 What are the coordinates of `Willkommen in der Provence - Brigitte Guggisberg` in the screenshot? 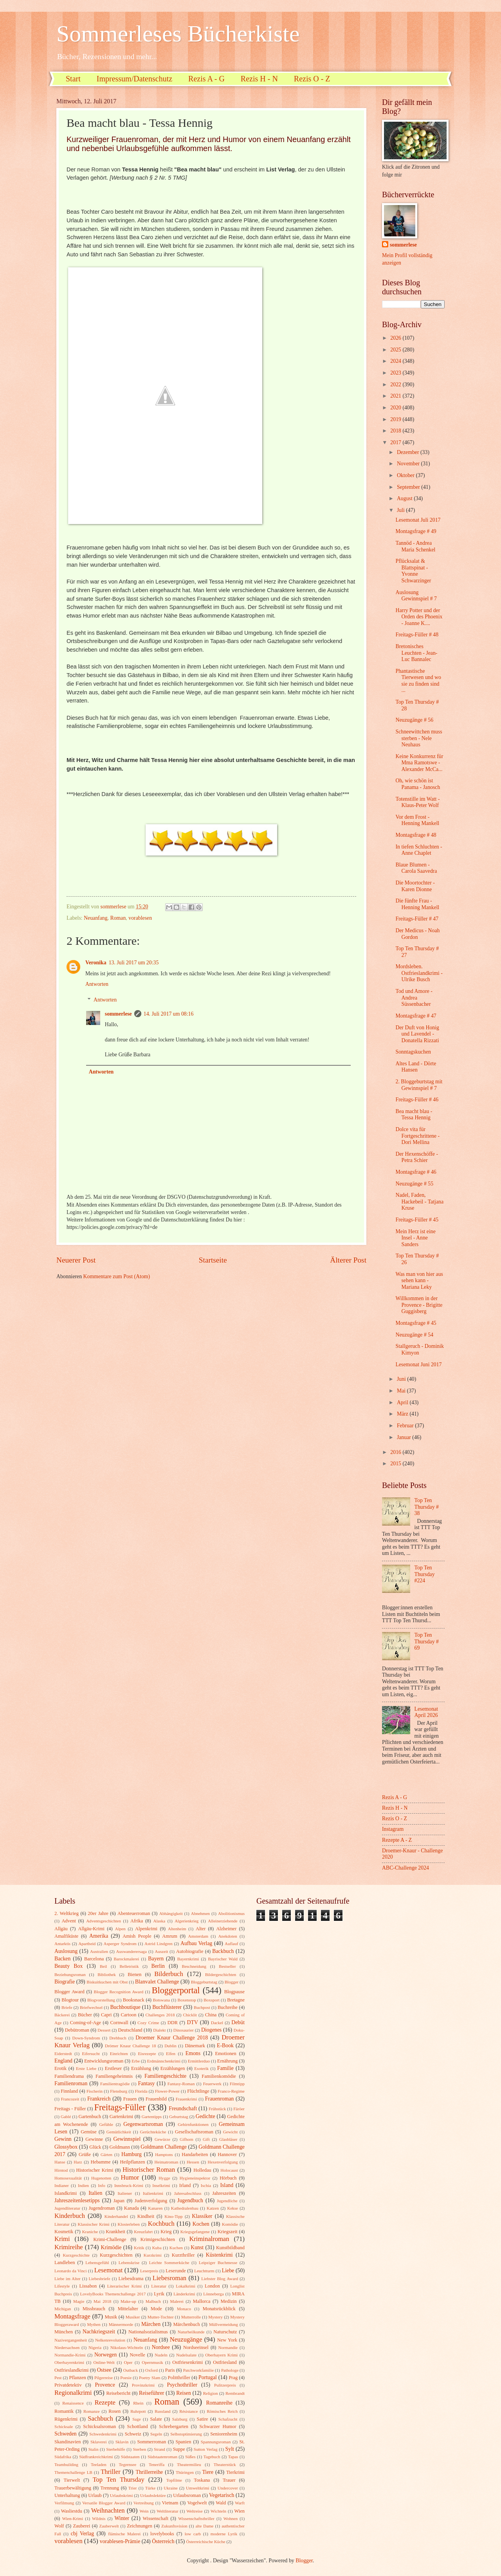 It's located at (418, 1304).